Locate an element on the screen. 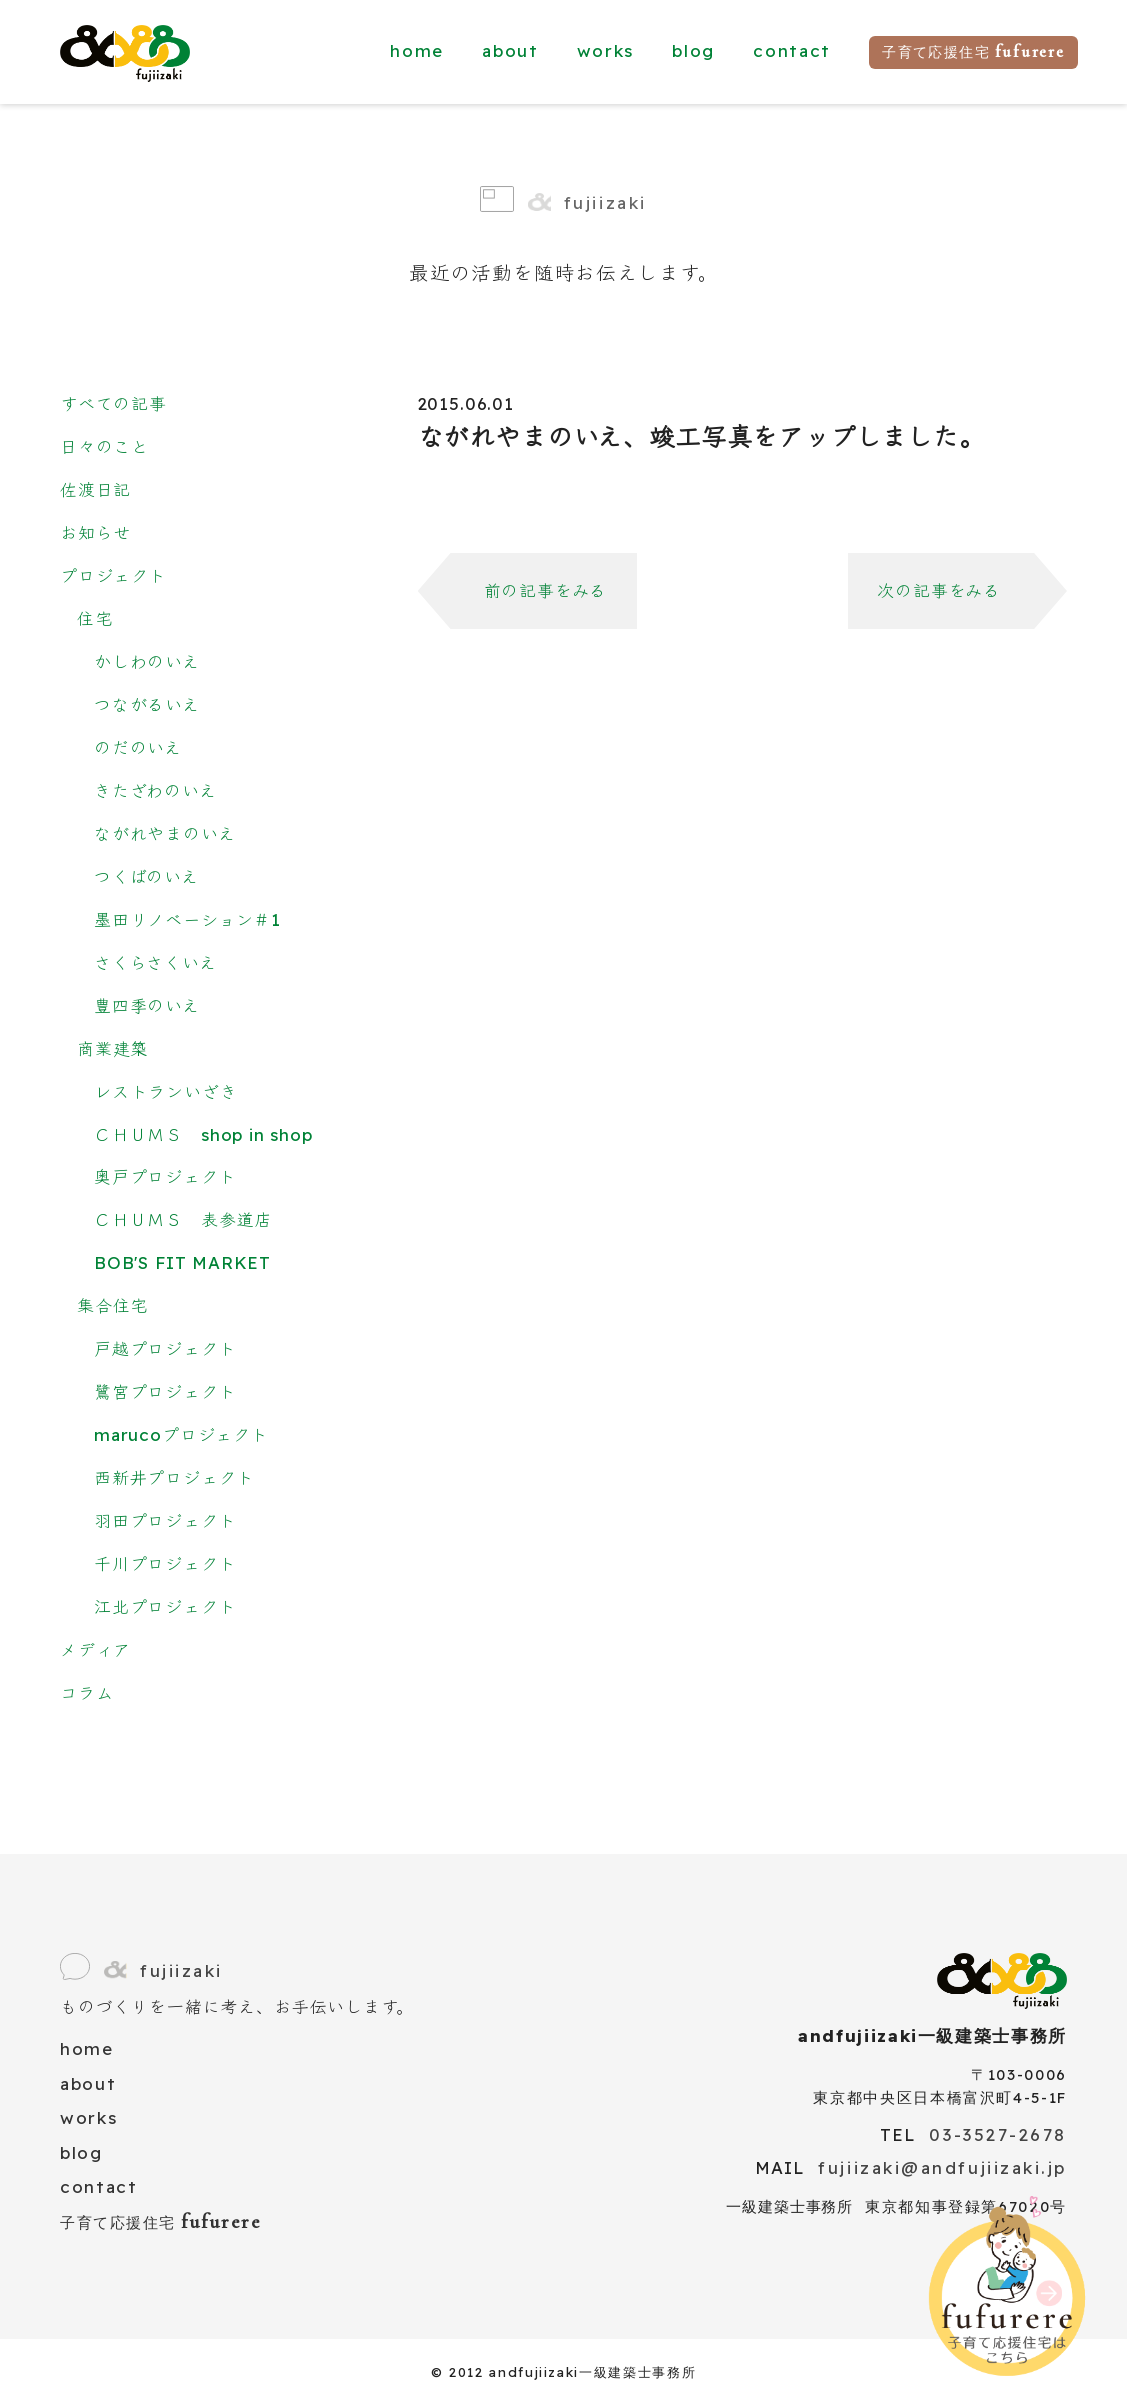 The height and width of the screenshot is (2406, 1127). きたざわのいえ is located at coordinates (155, 790).